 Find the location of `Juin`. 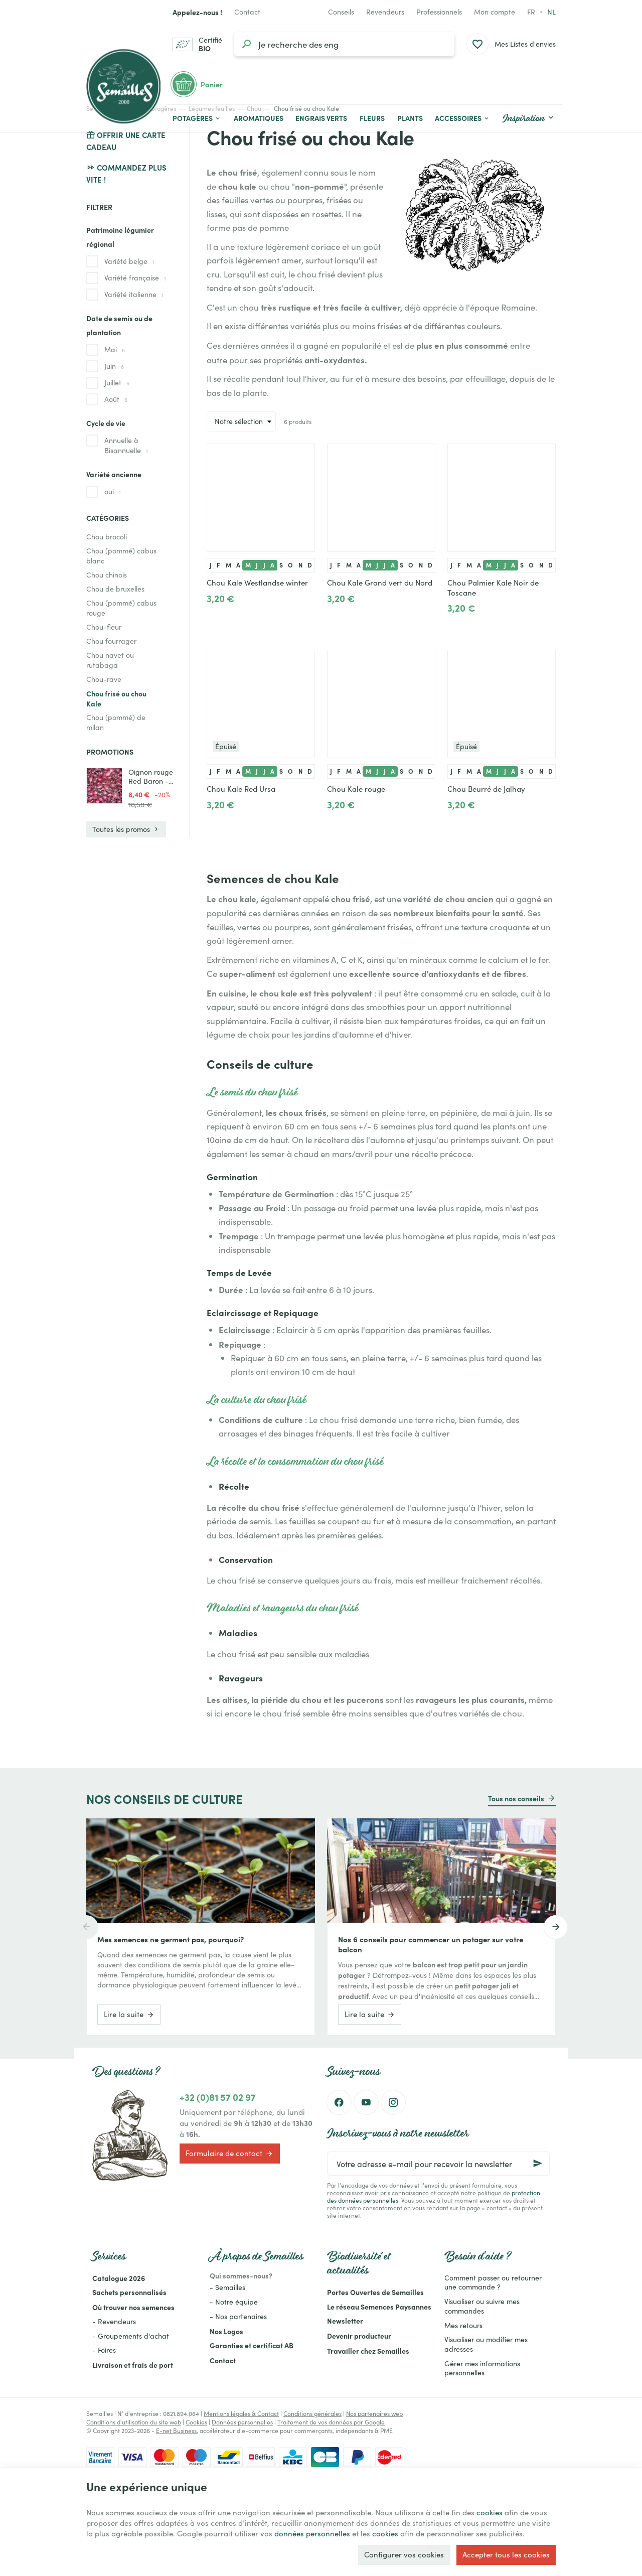

Juin is located at coordinates (114, 366).